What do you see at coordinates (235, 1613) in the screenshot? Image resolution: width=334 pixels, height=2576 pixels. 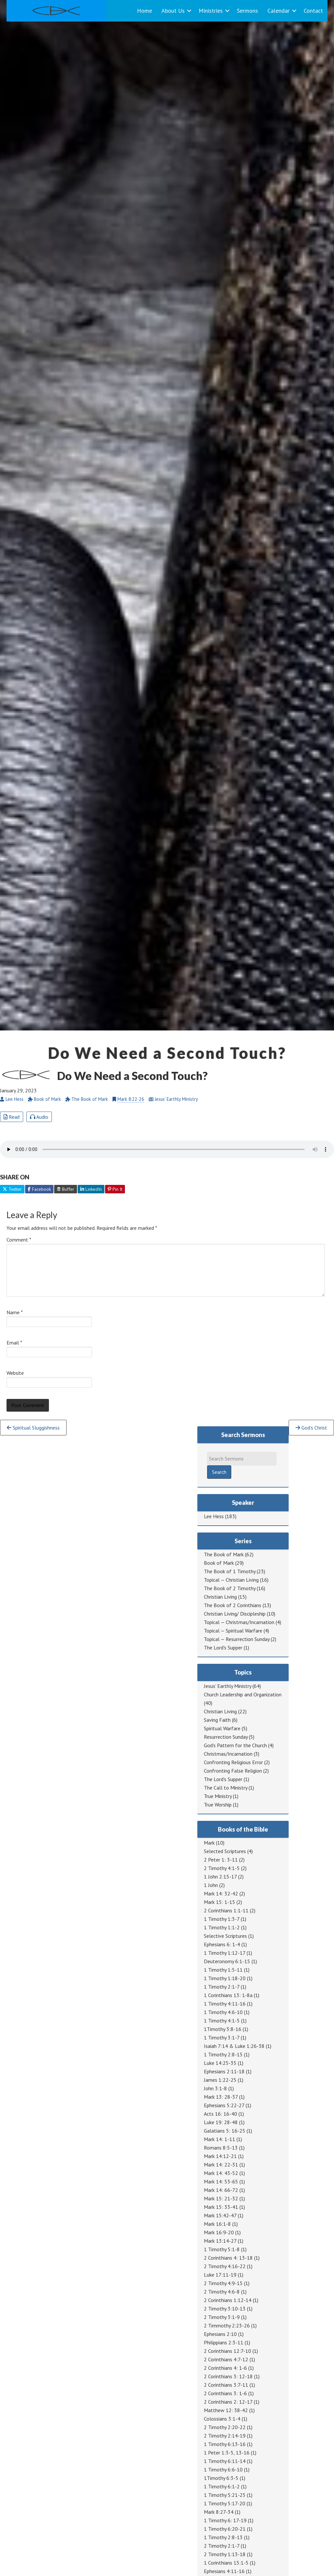 I see `Christian Living/ Discipleship` at bounding box center [235, 1613].